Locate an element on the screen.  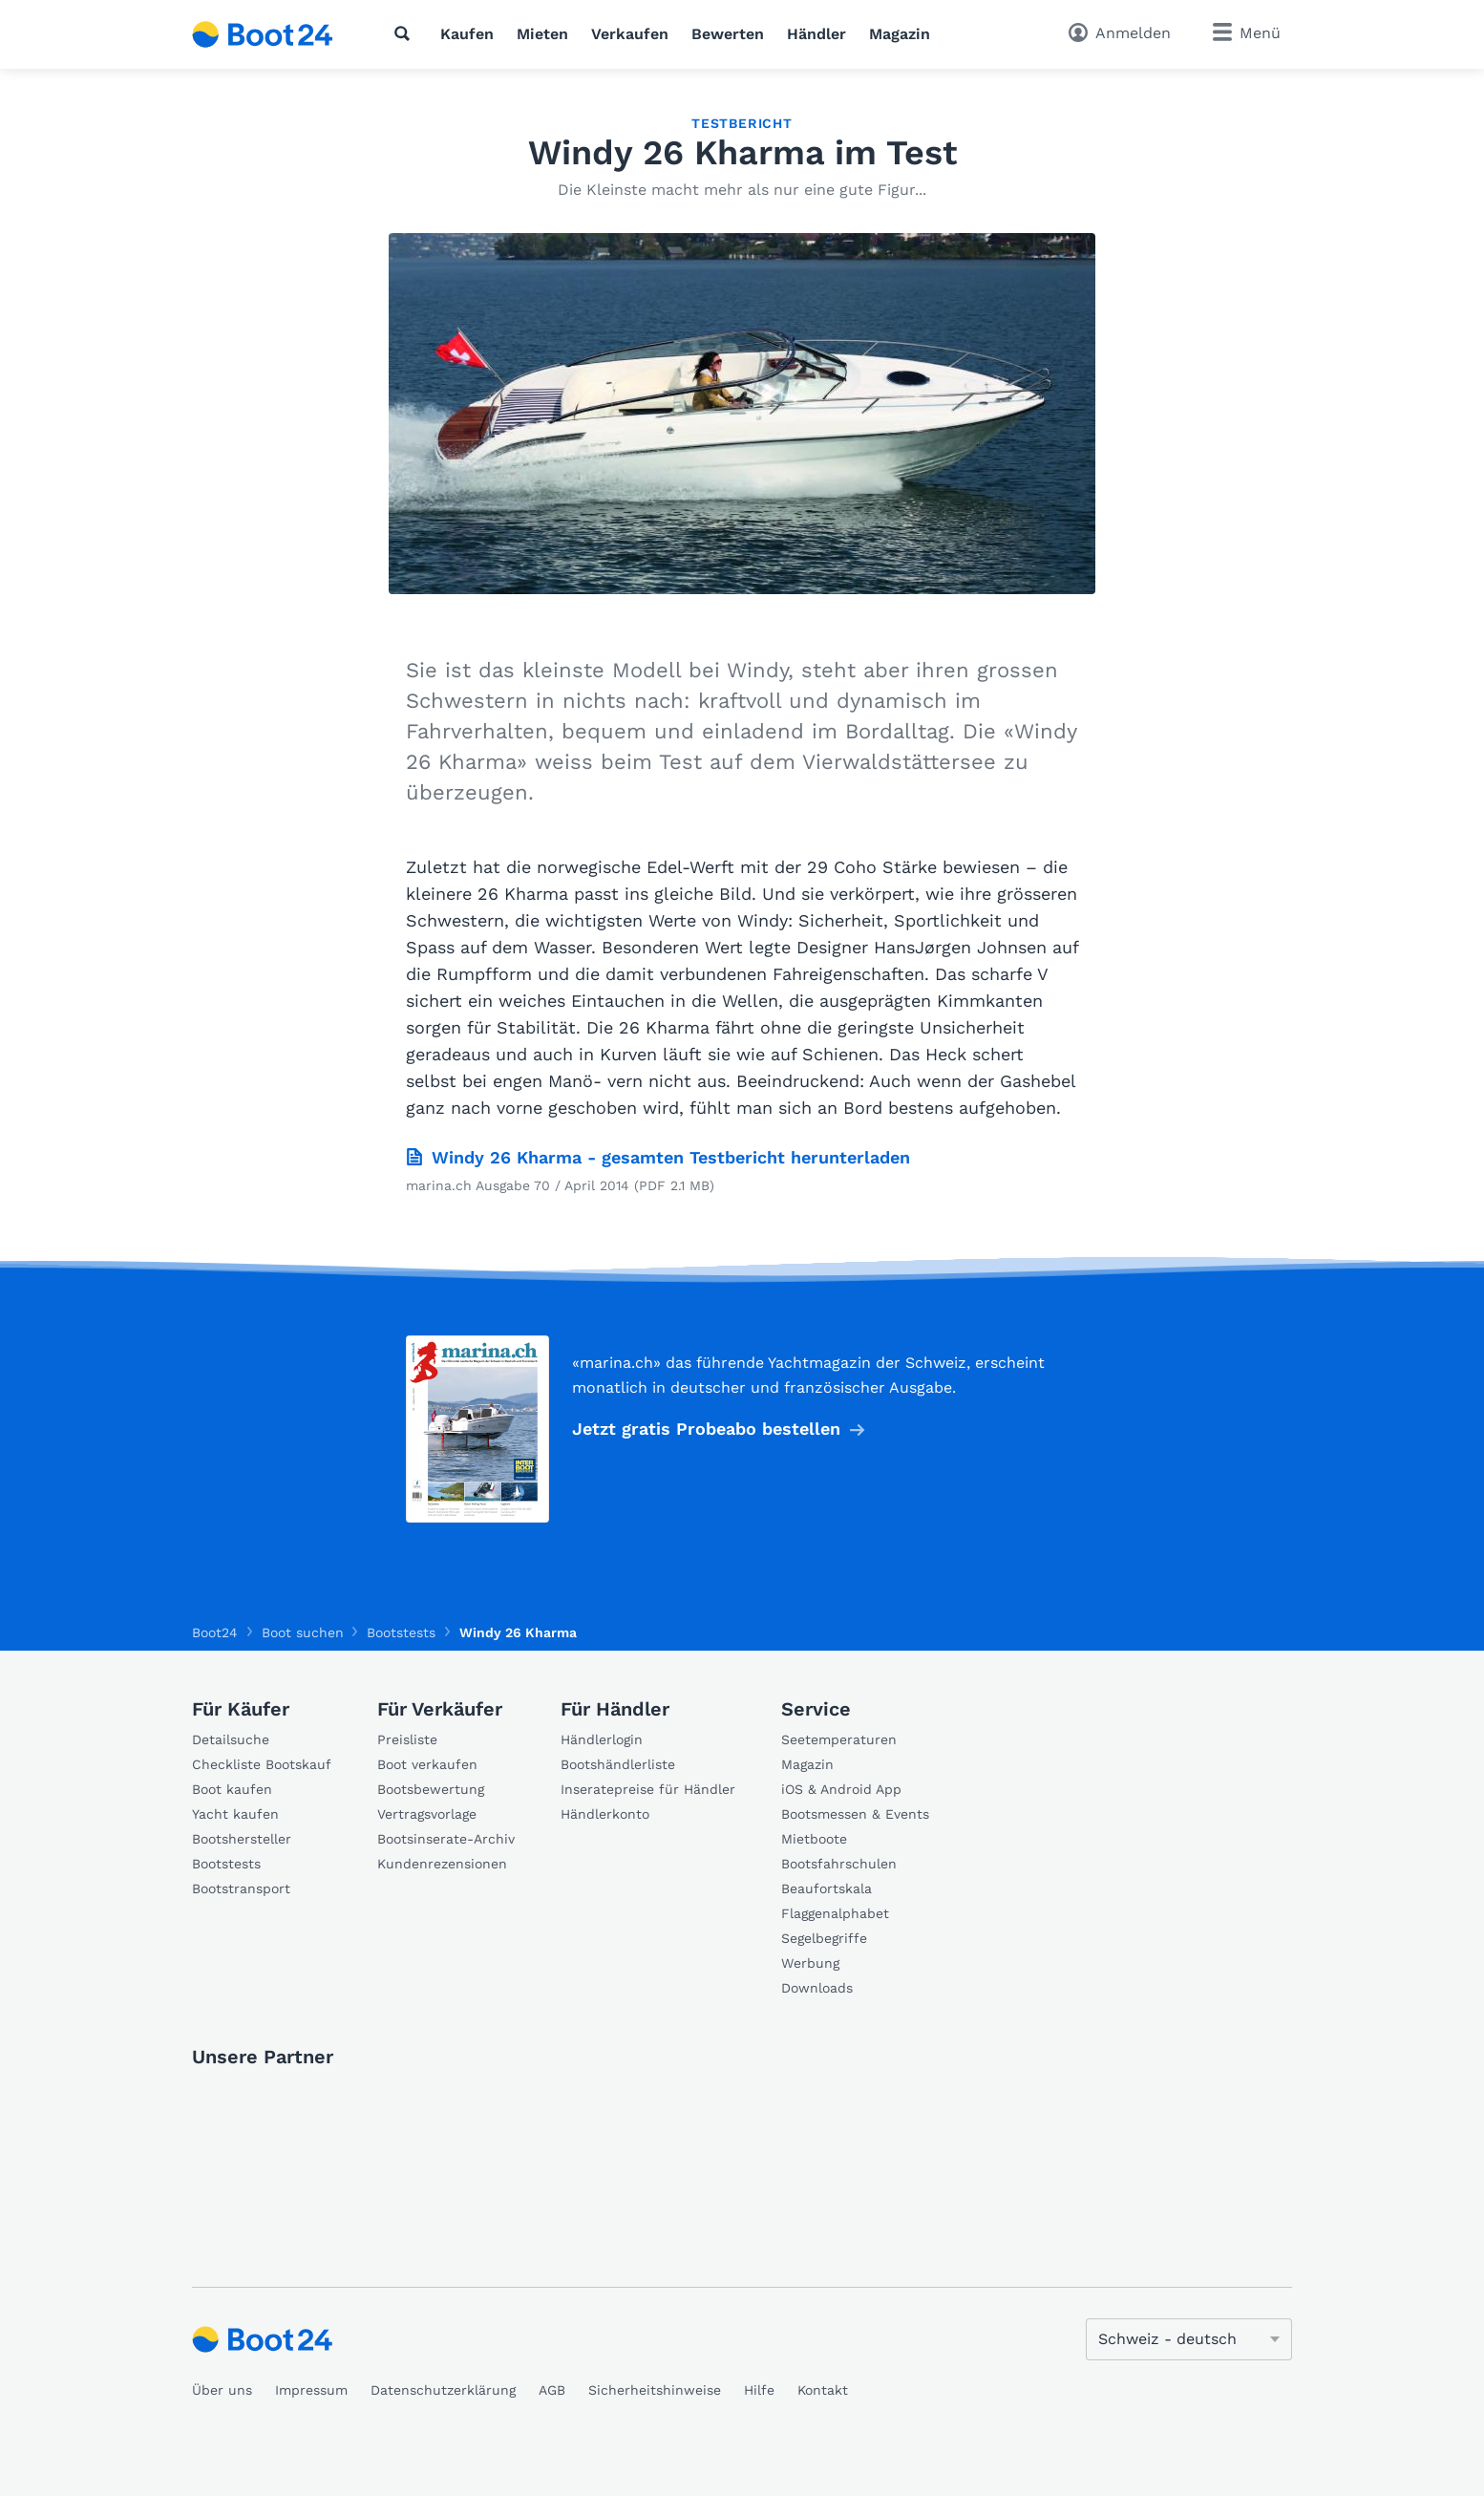
Flaggenalphabet is located at coordinates (835, 1913).